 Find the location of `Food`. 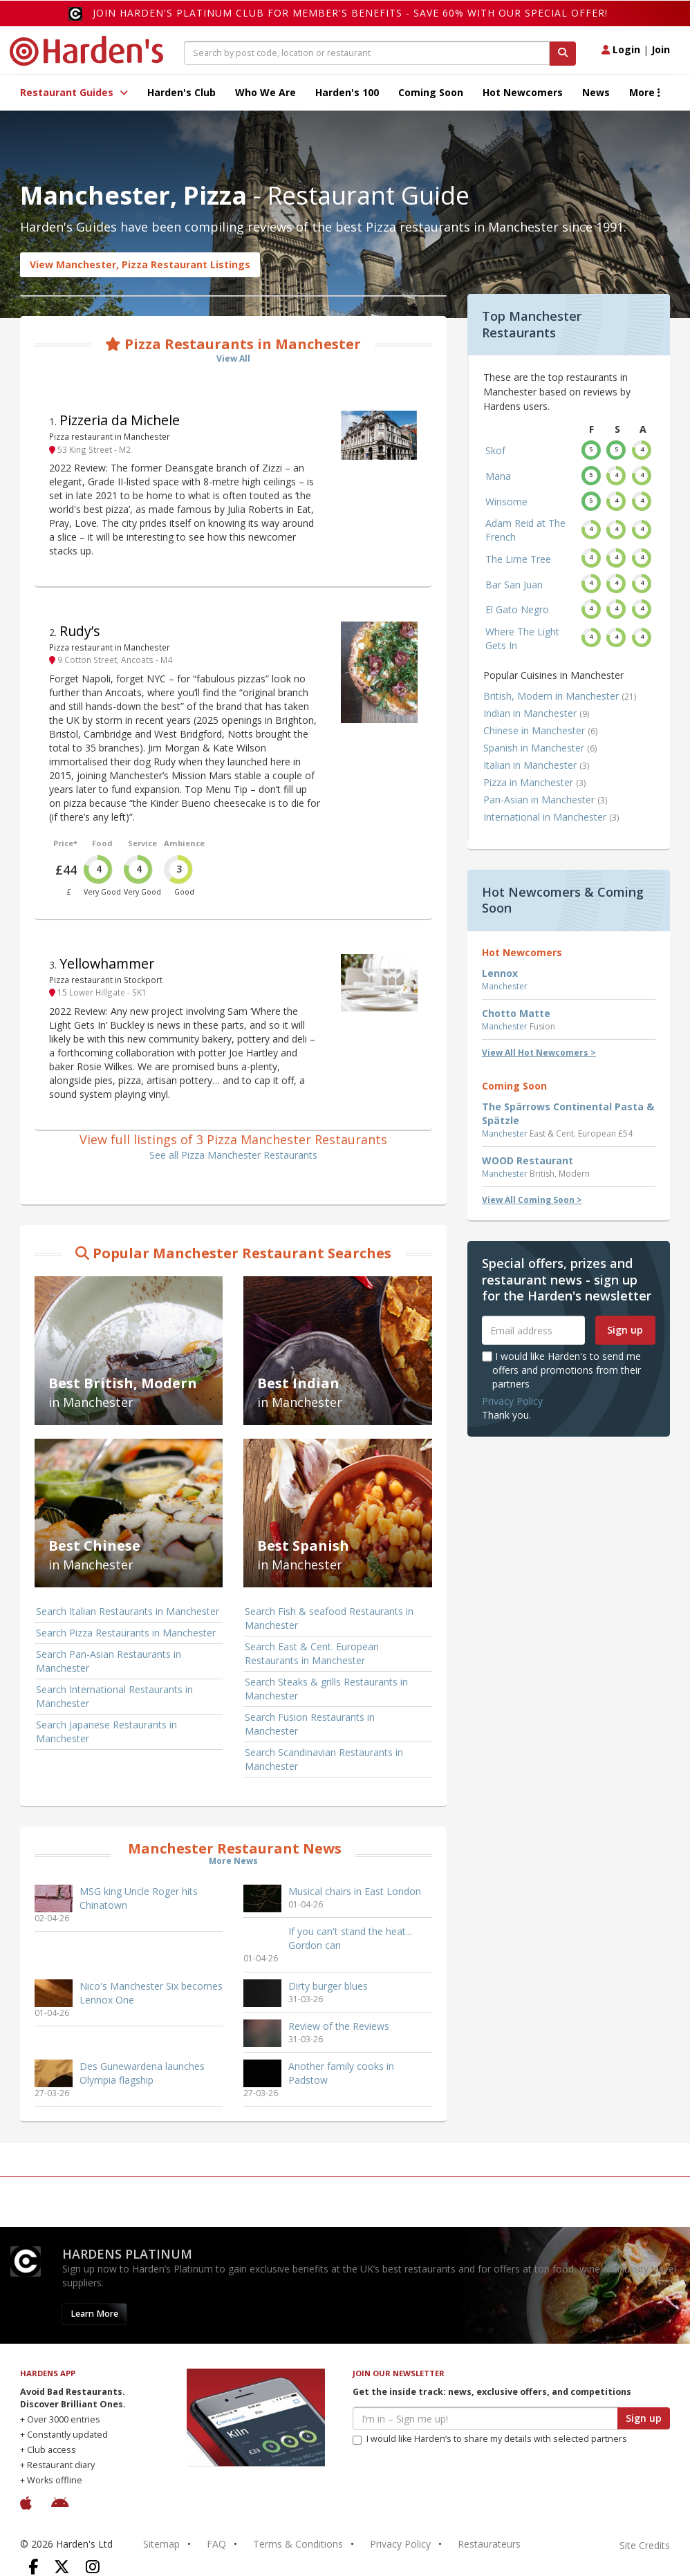

Food is located at coordinates (102, 843).